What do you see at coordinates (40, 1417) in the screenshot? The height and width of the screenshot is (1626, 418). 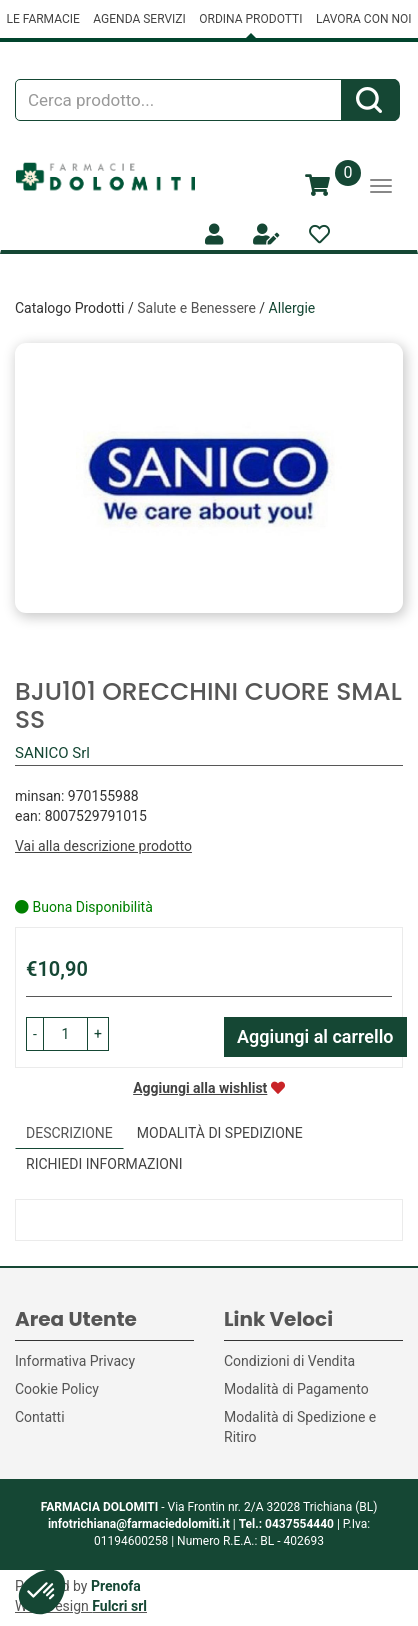 I see `Contatti` at bounding box center [40, 1417].